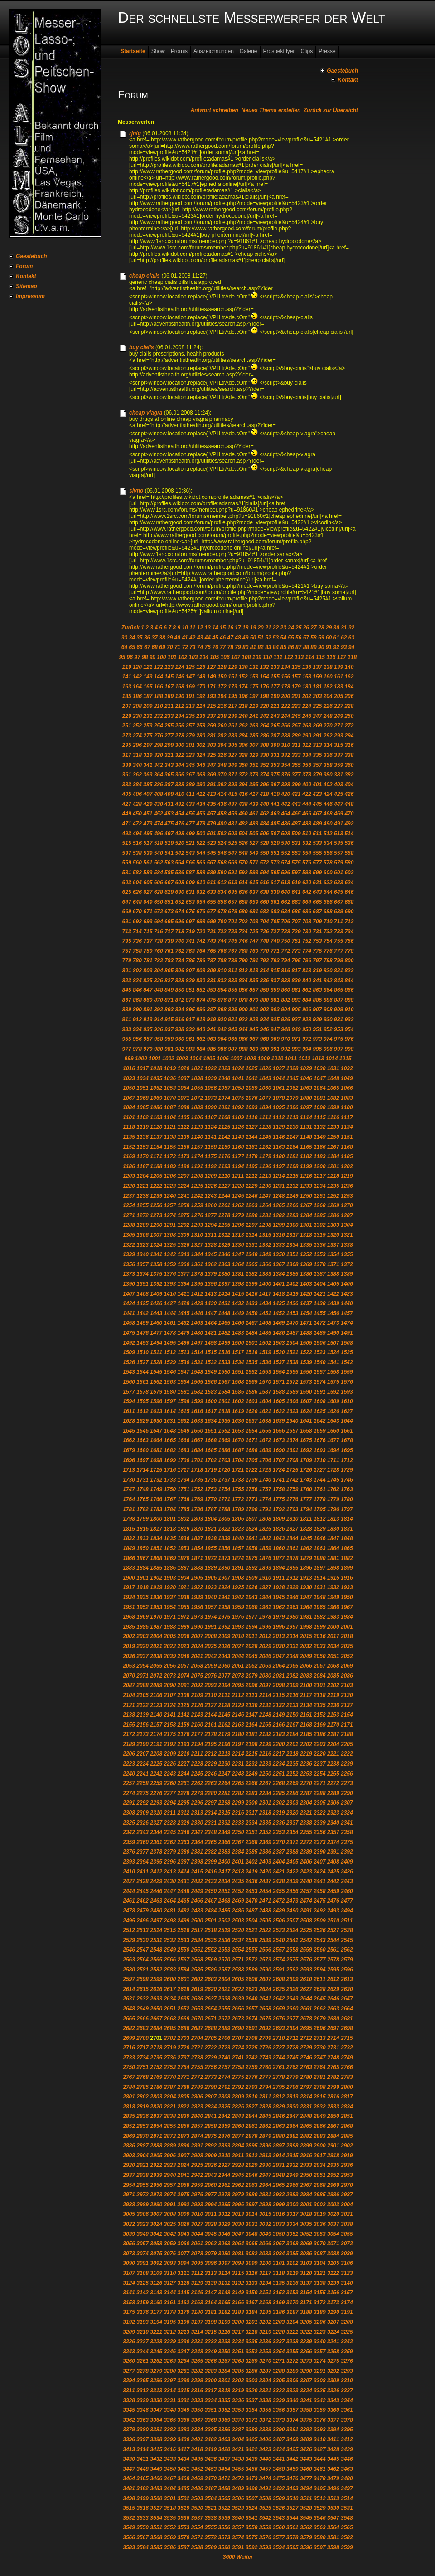  I want to click on 932, so click(348, 1019).